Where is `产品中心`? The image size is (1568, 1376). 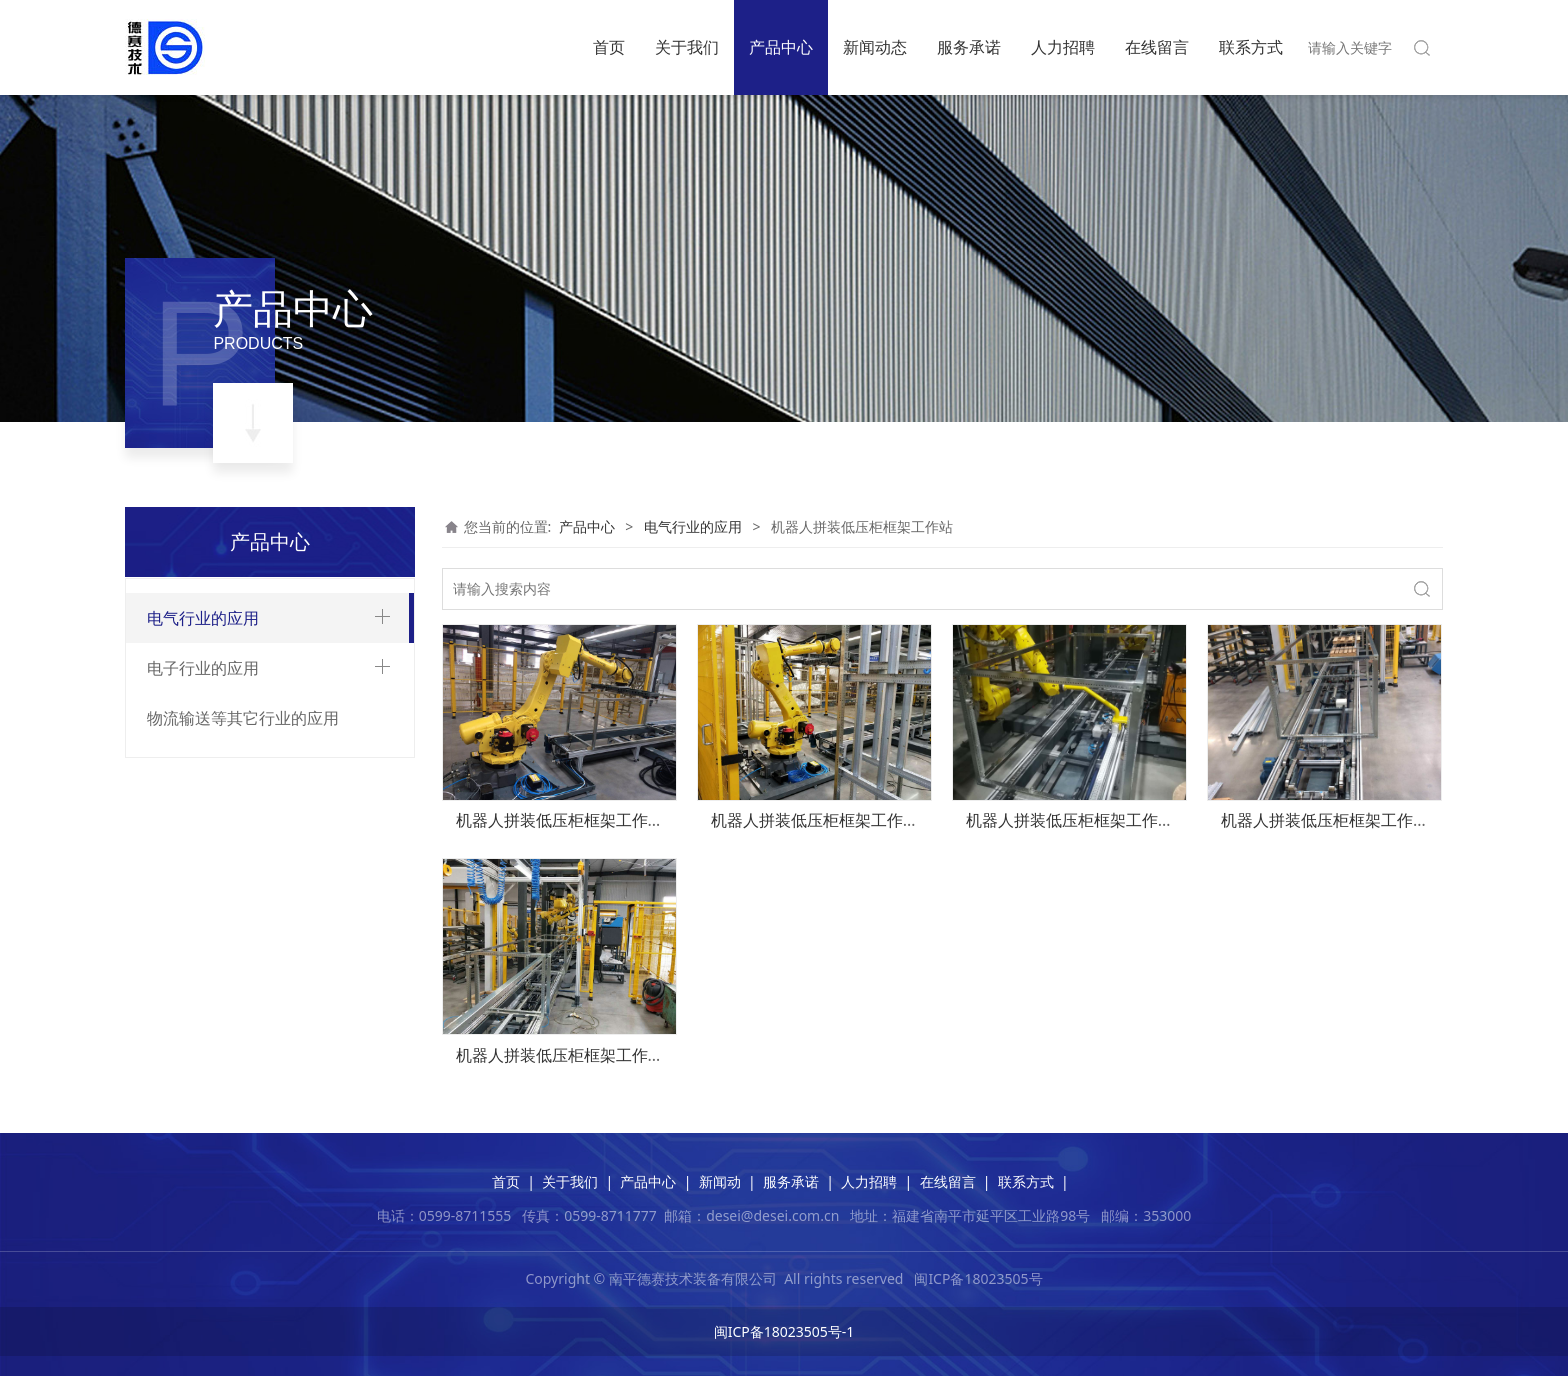 产品中心 is located at coordinates (781, 47).